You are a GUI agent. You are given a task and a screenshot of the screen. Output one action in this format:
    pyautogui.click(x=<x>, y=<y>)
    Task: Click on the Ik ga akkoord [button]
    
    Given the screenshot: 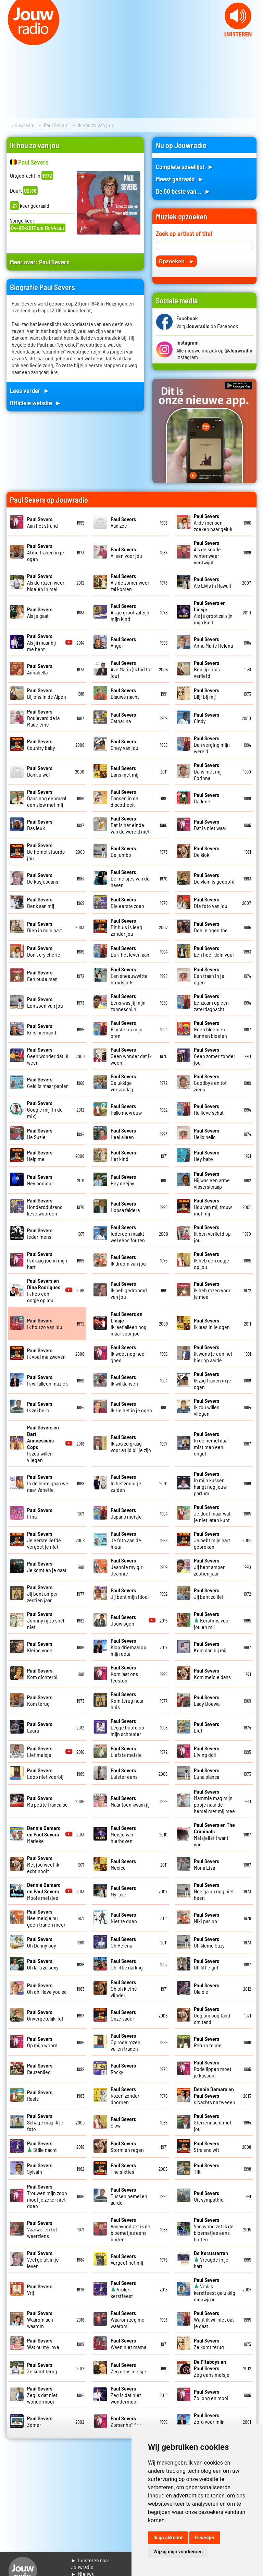 What is the action you would take?
    pyautogui.click(x=168, y=2537)
    